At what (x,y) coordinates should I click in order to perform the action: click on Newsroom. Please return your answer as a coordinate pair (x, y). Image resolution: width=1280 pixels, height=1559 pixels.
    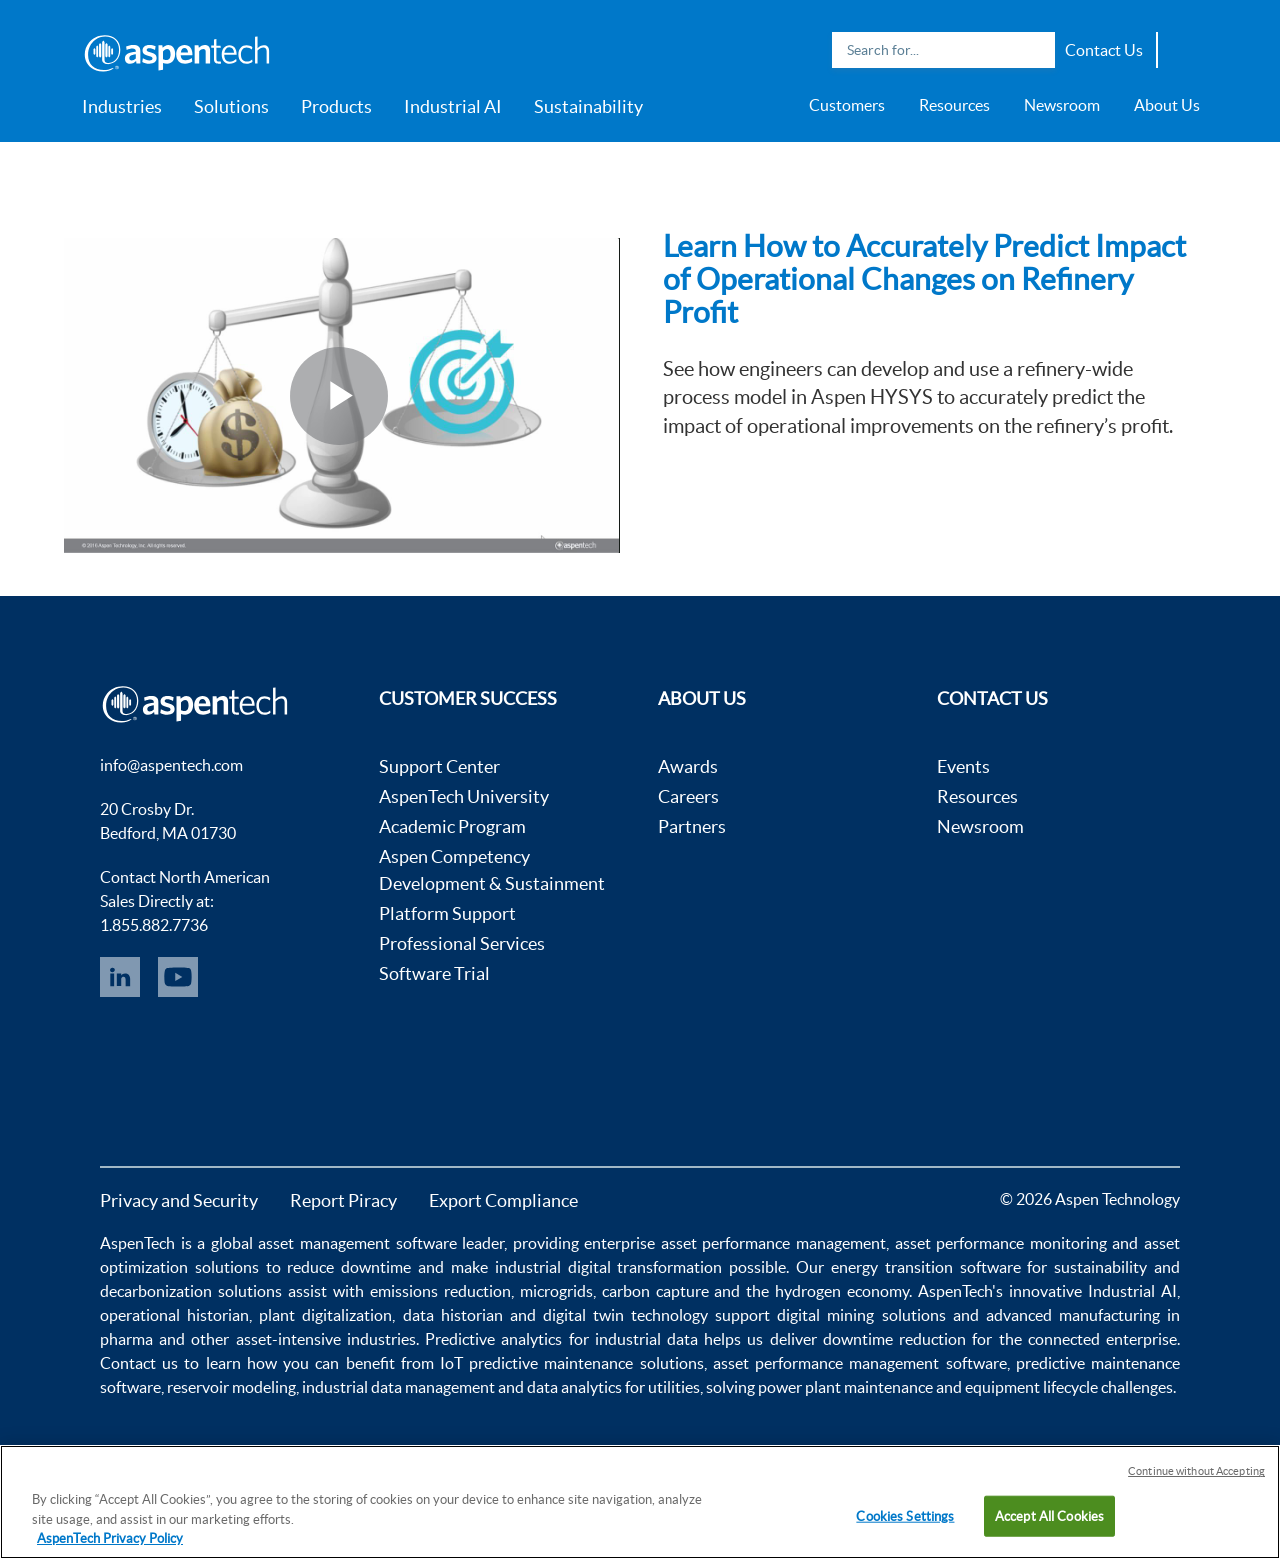
    Looking at the image, I should click on (1062, 105).